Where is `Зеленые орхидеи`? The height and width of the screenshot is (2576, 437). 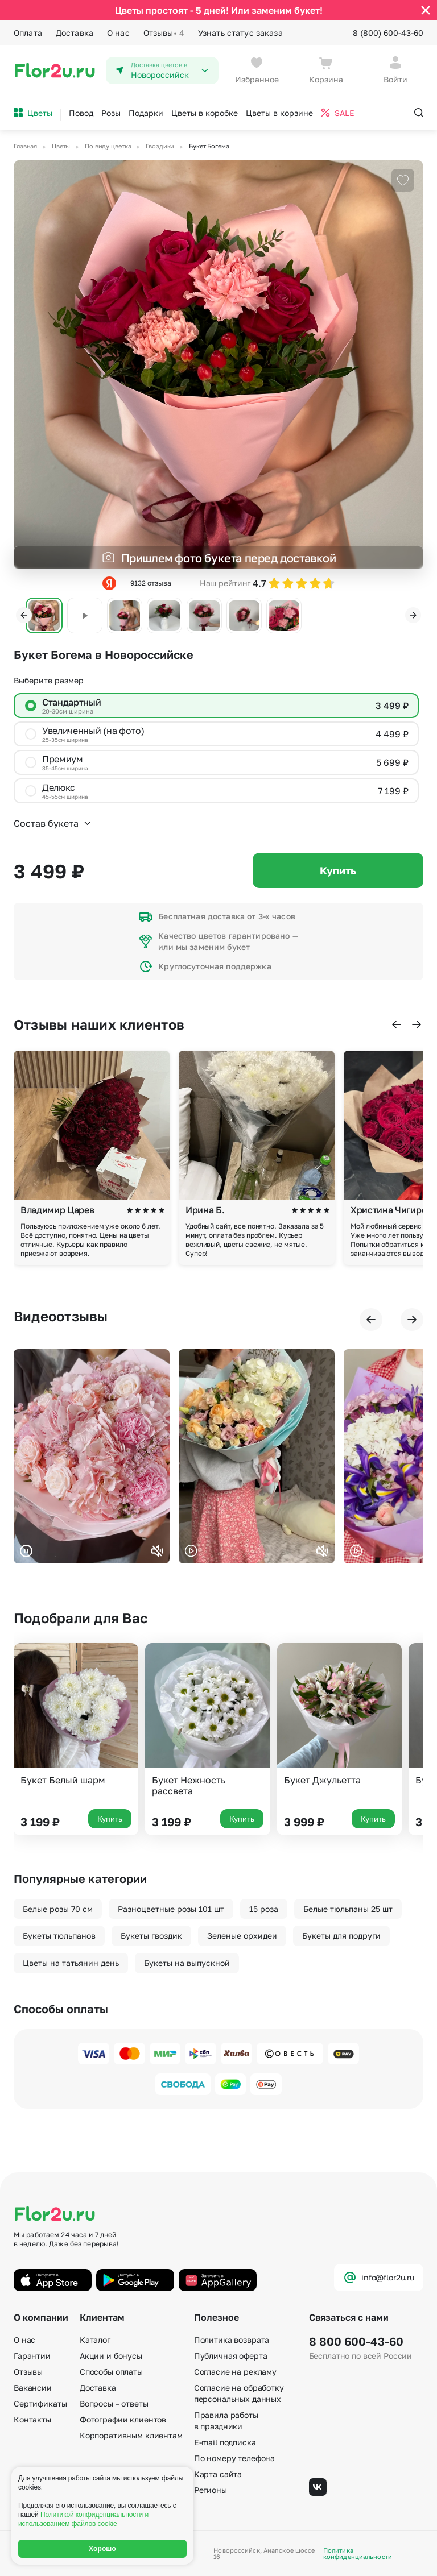 Зеленые орхидеи is located at coordinates (242, 1935).